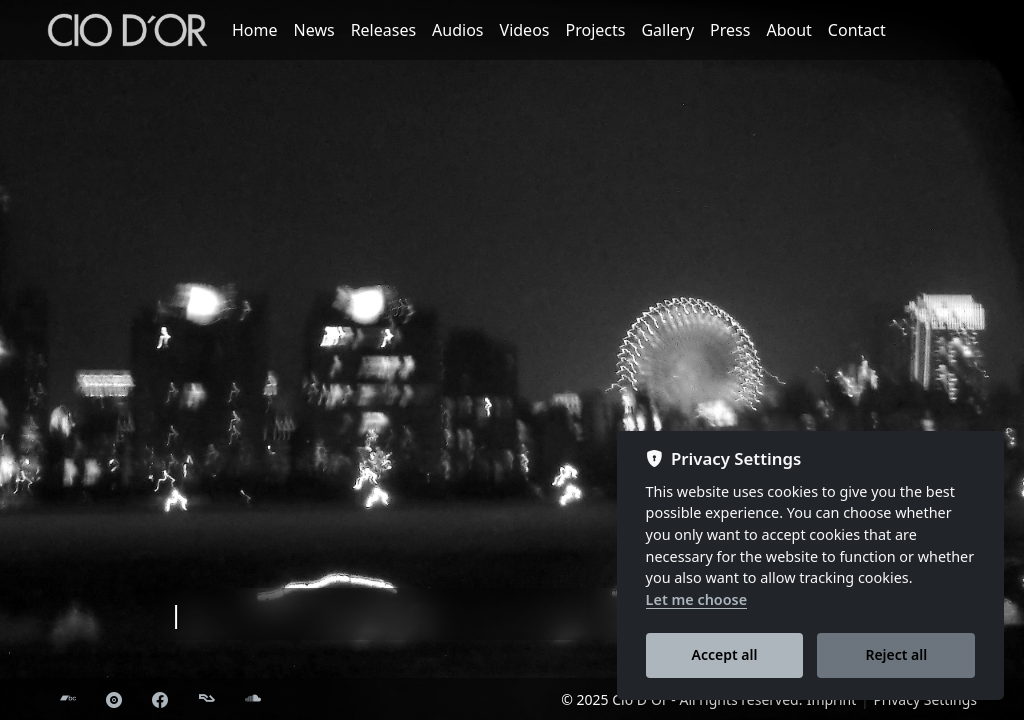 The height and width of the screenshot is (720, 1024). Describe the element at coordinates (595, 30) in the screenshot. I see `Projects` at that location.